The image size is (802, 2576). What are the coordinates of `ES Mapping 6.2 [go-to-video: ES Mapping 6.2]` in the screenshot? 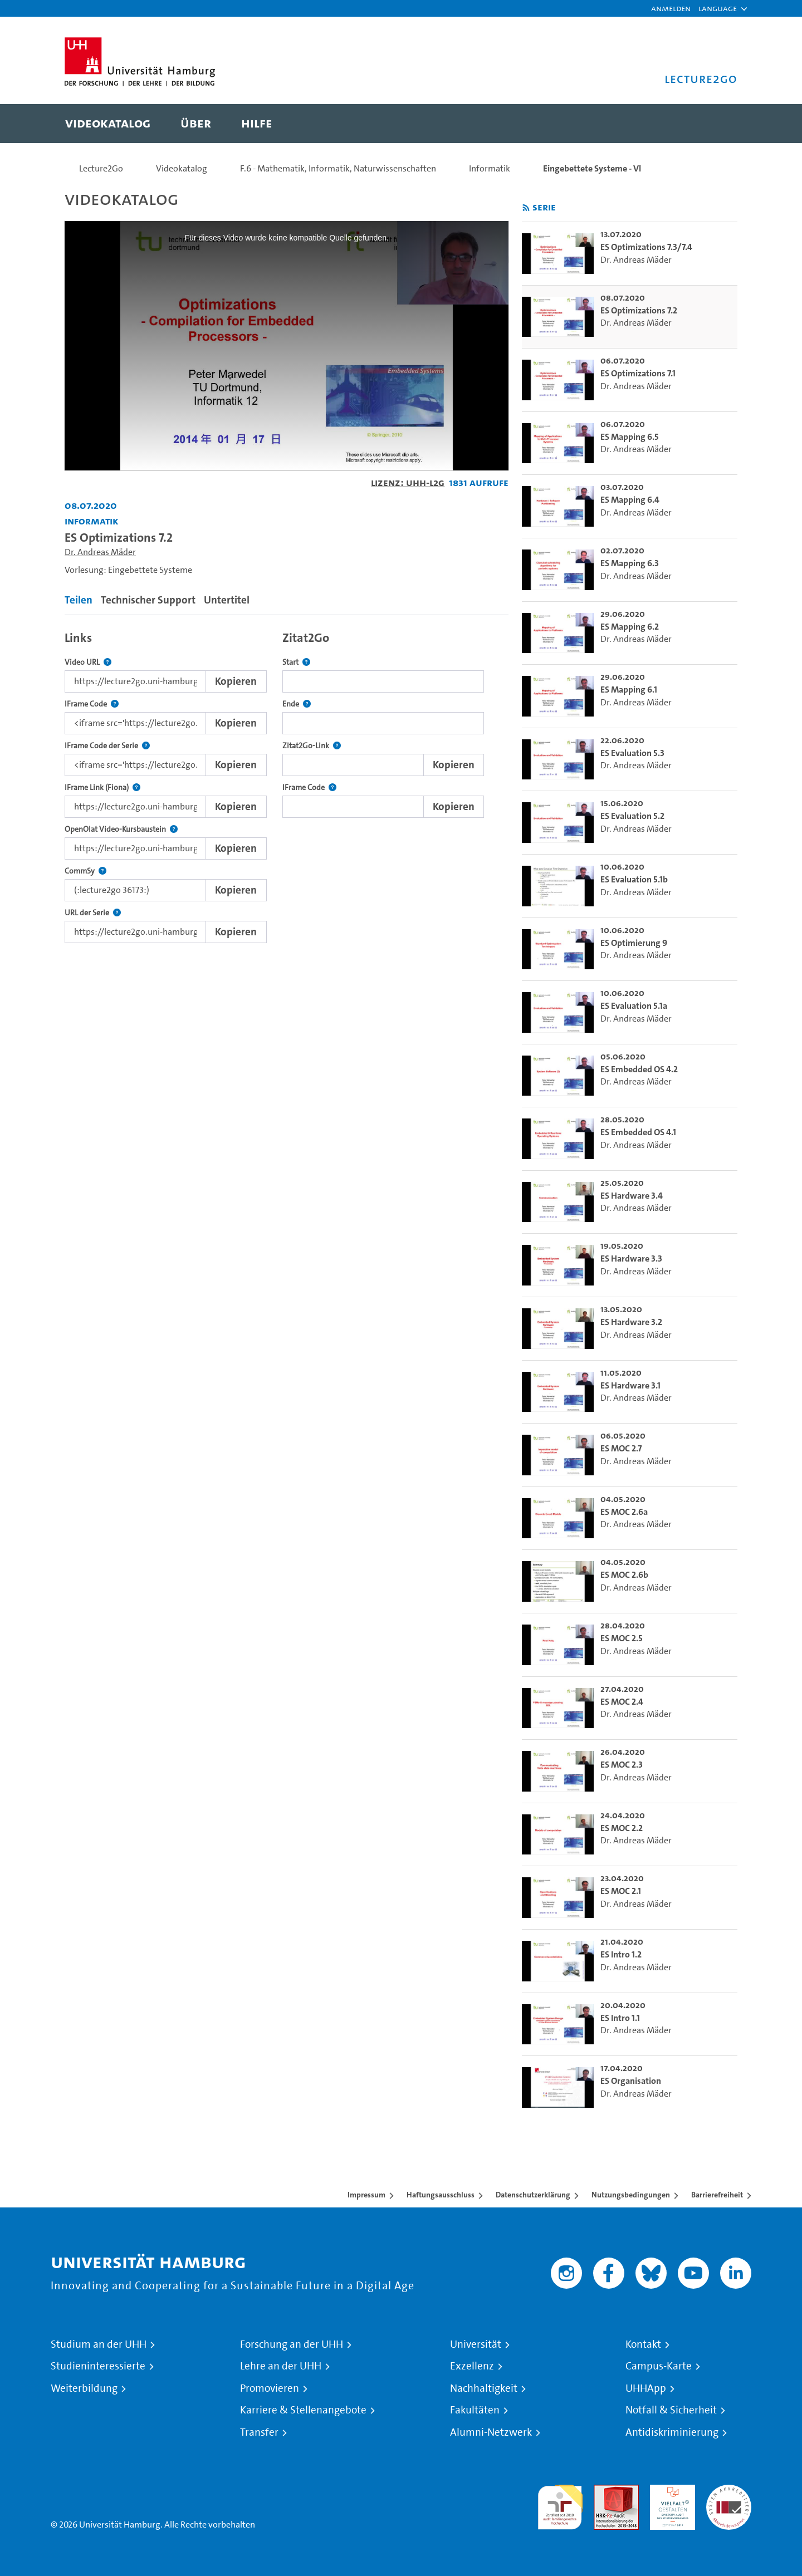 It's located at (629, 626).